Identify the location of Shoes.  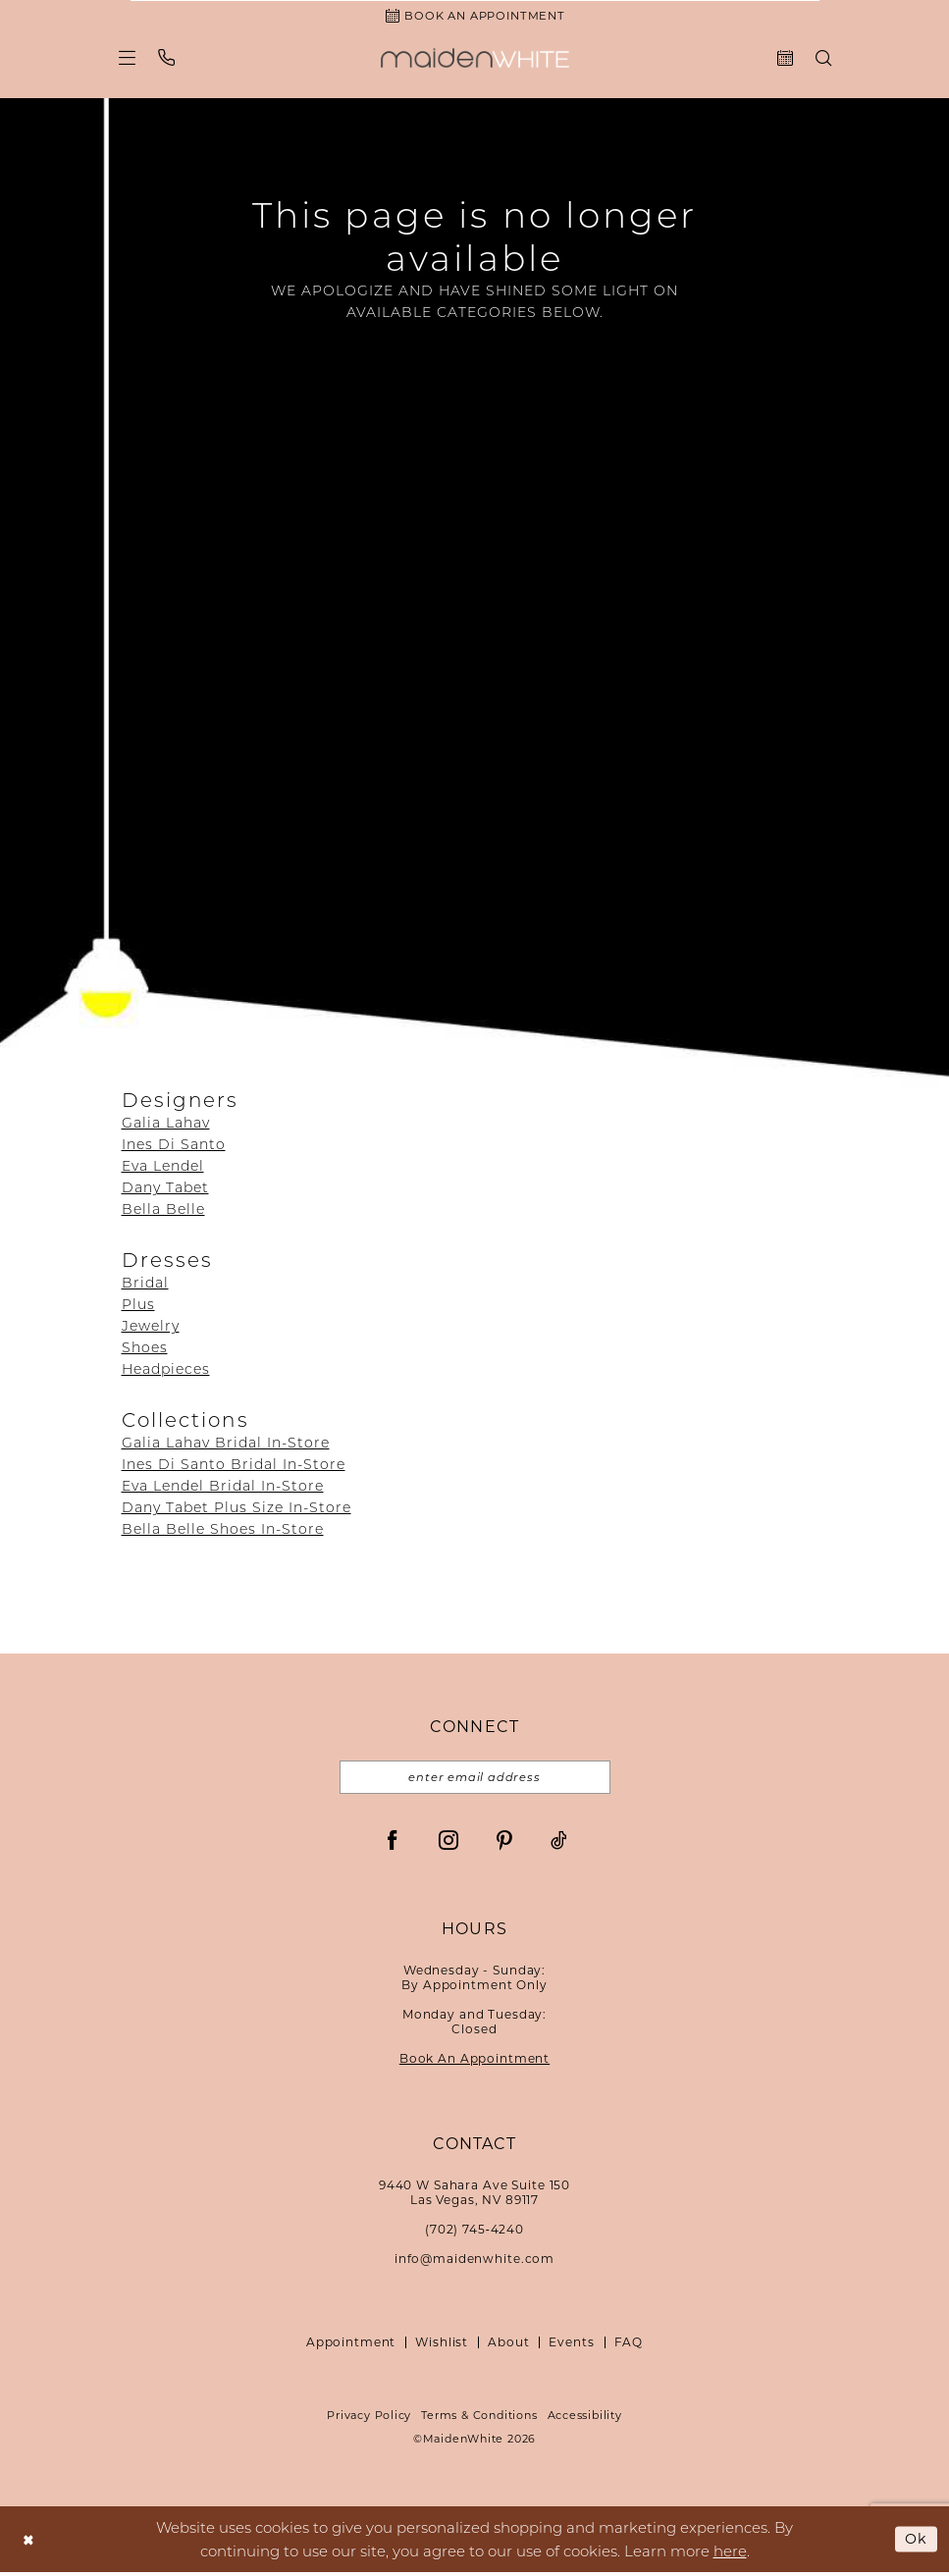
(145, 1349).